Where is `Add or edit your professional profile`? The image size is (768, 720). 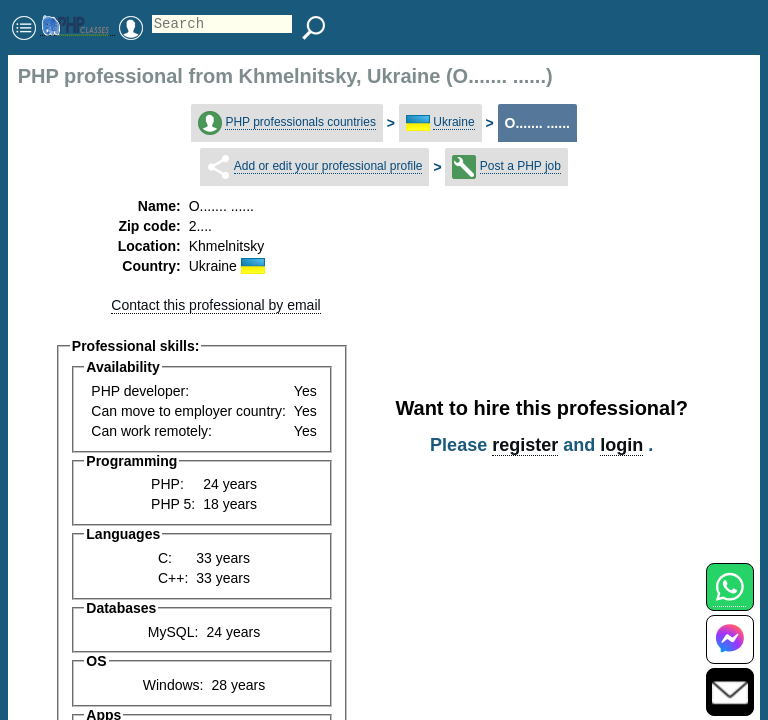 Add or edit your professional profile is located at coordinates (328, 166).